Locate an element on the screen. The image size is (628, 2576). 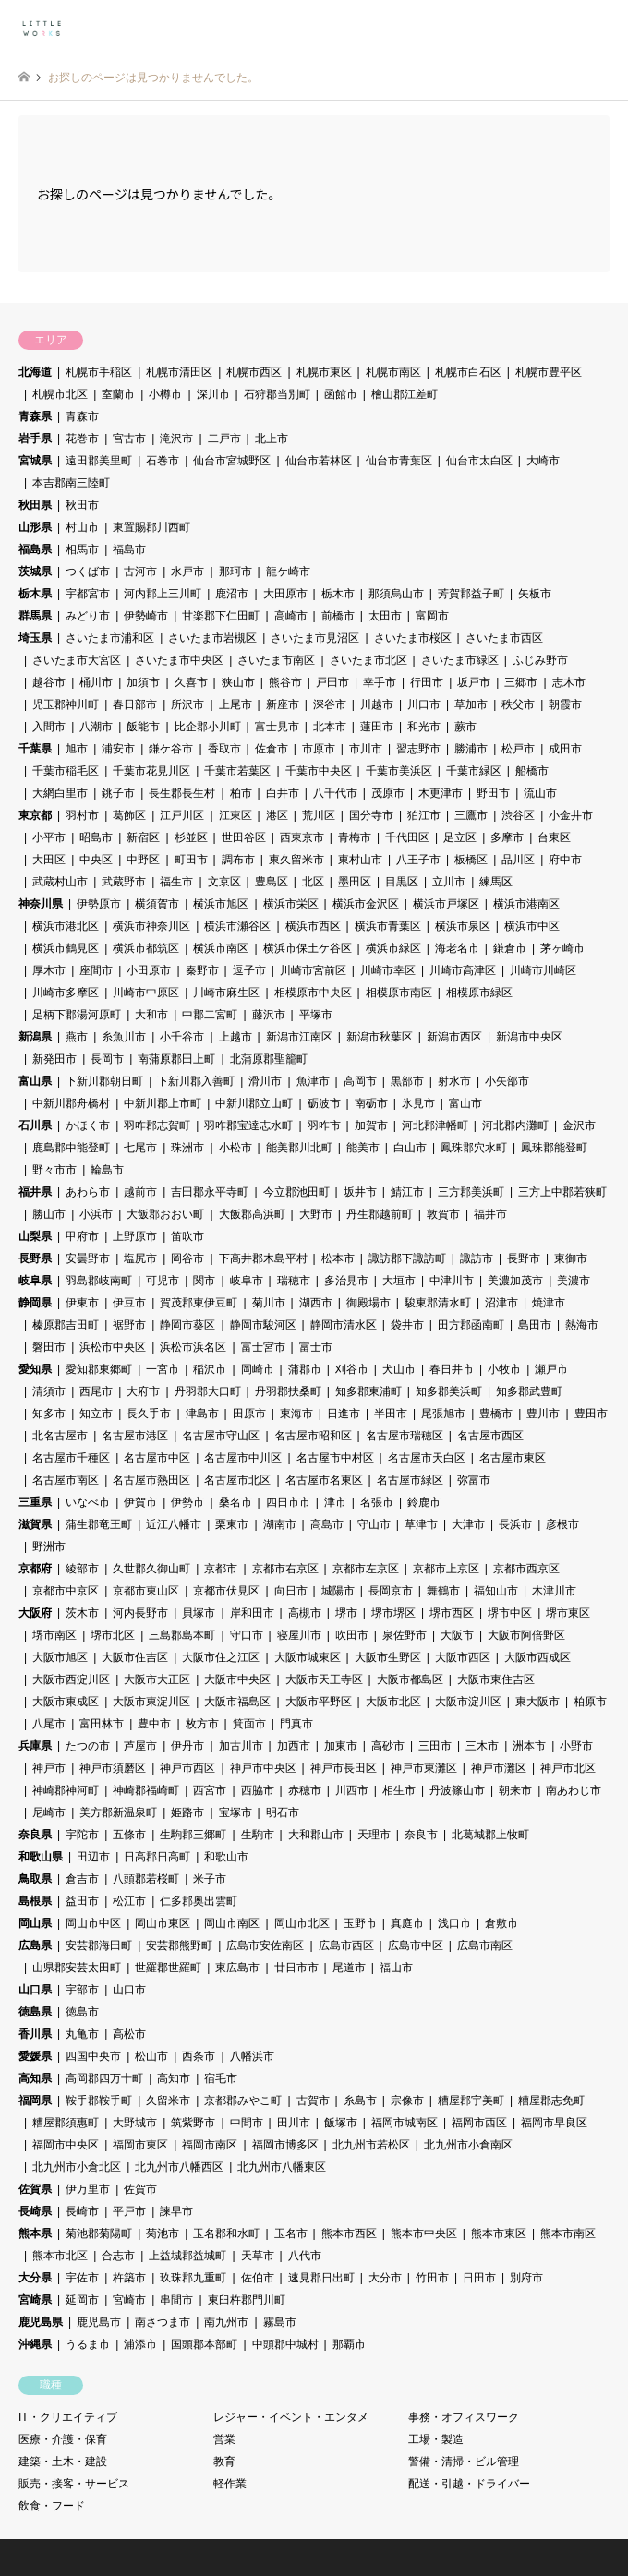
名古屋市東区 is located at coordinates (512, 1457).